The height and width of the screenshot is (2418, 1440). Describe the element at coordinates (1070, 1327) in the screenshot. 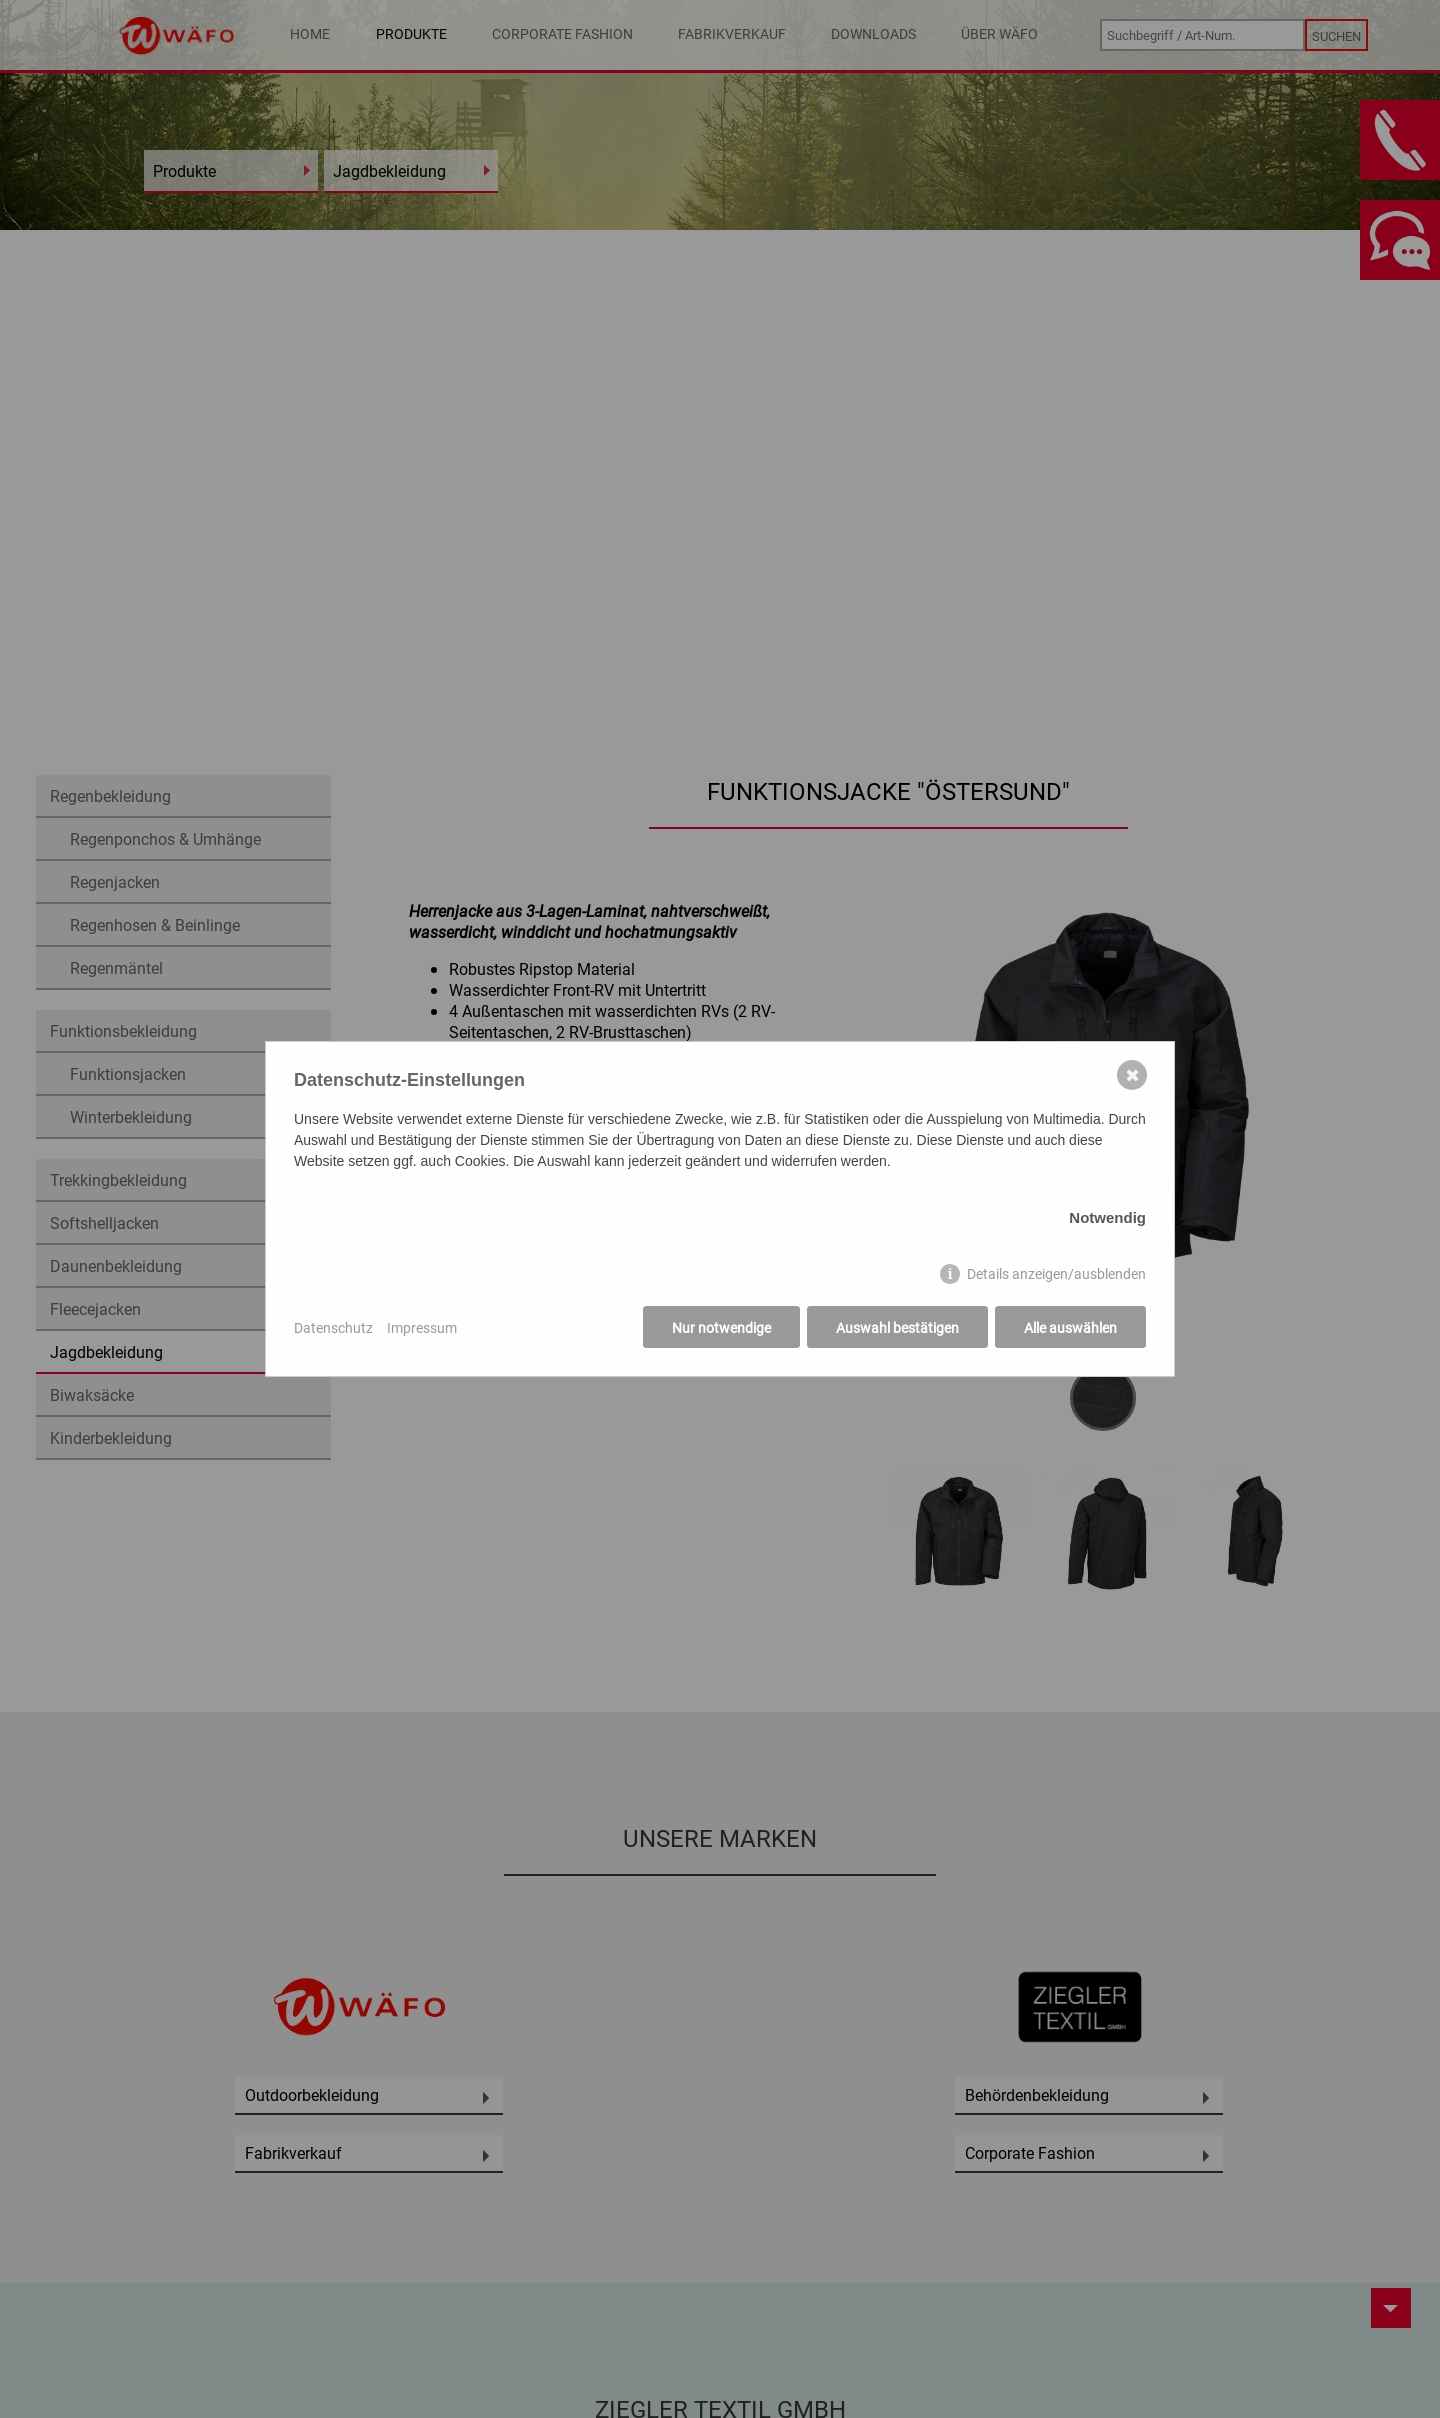

I see `Alle auswählen` at that location.